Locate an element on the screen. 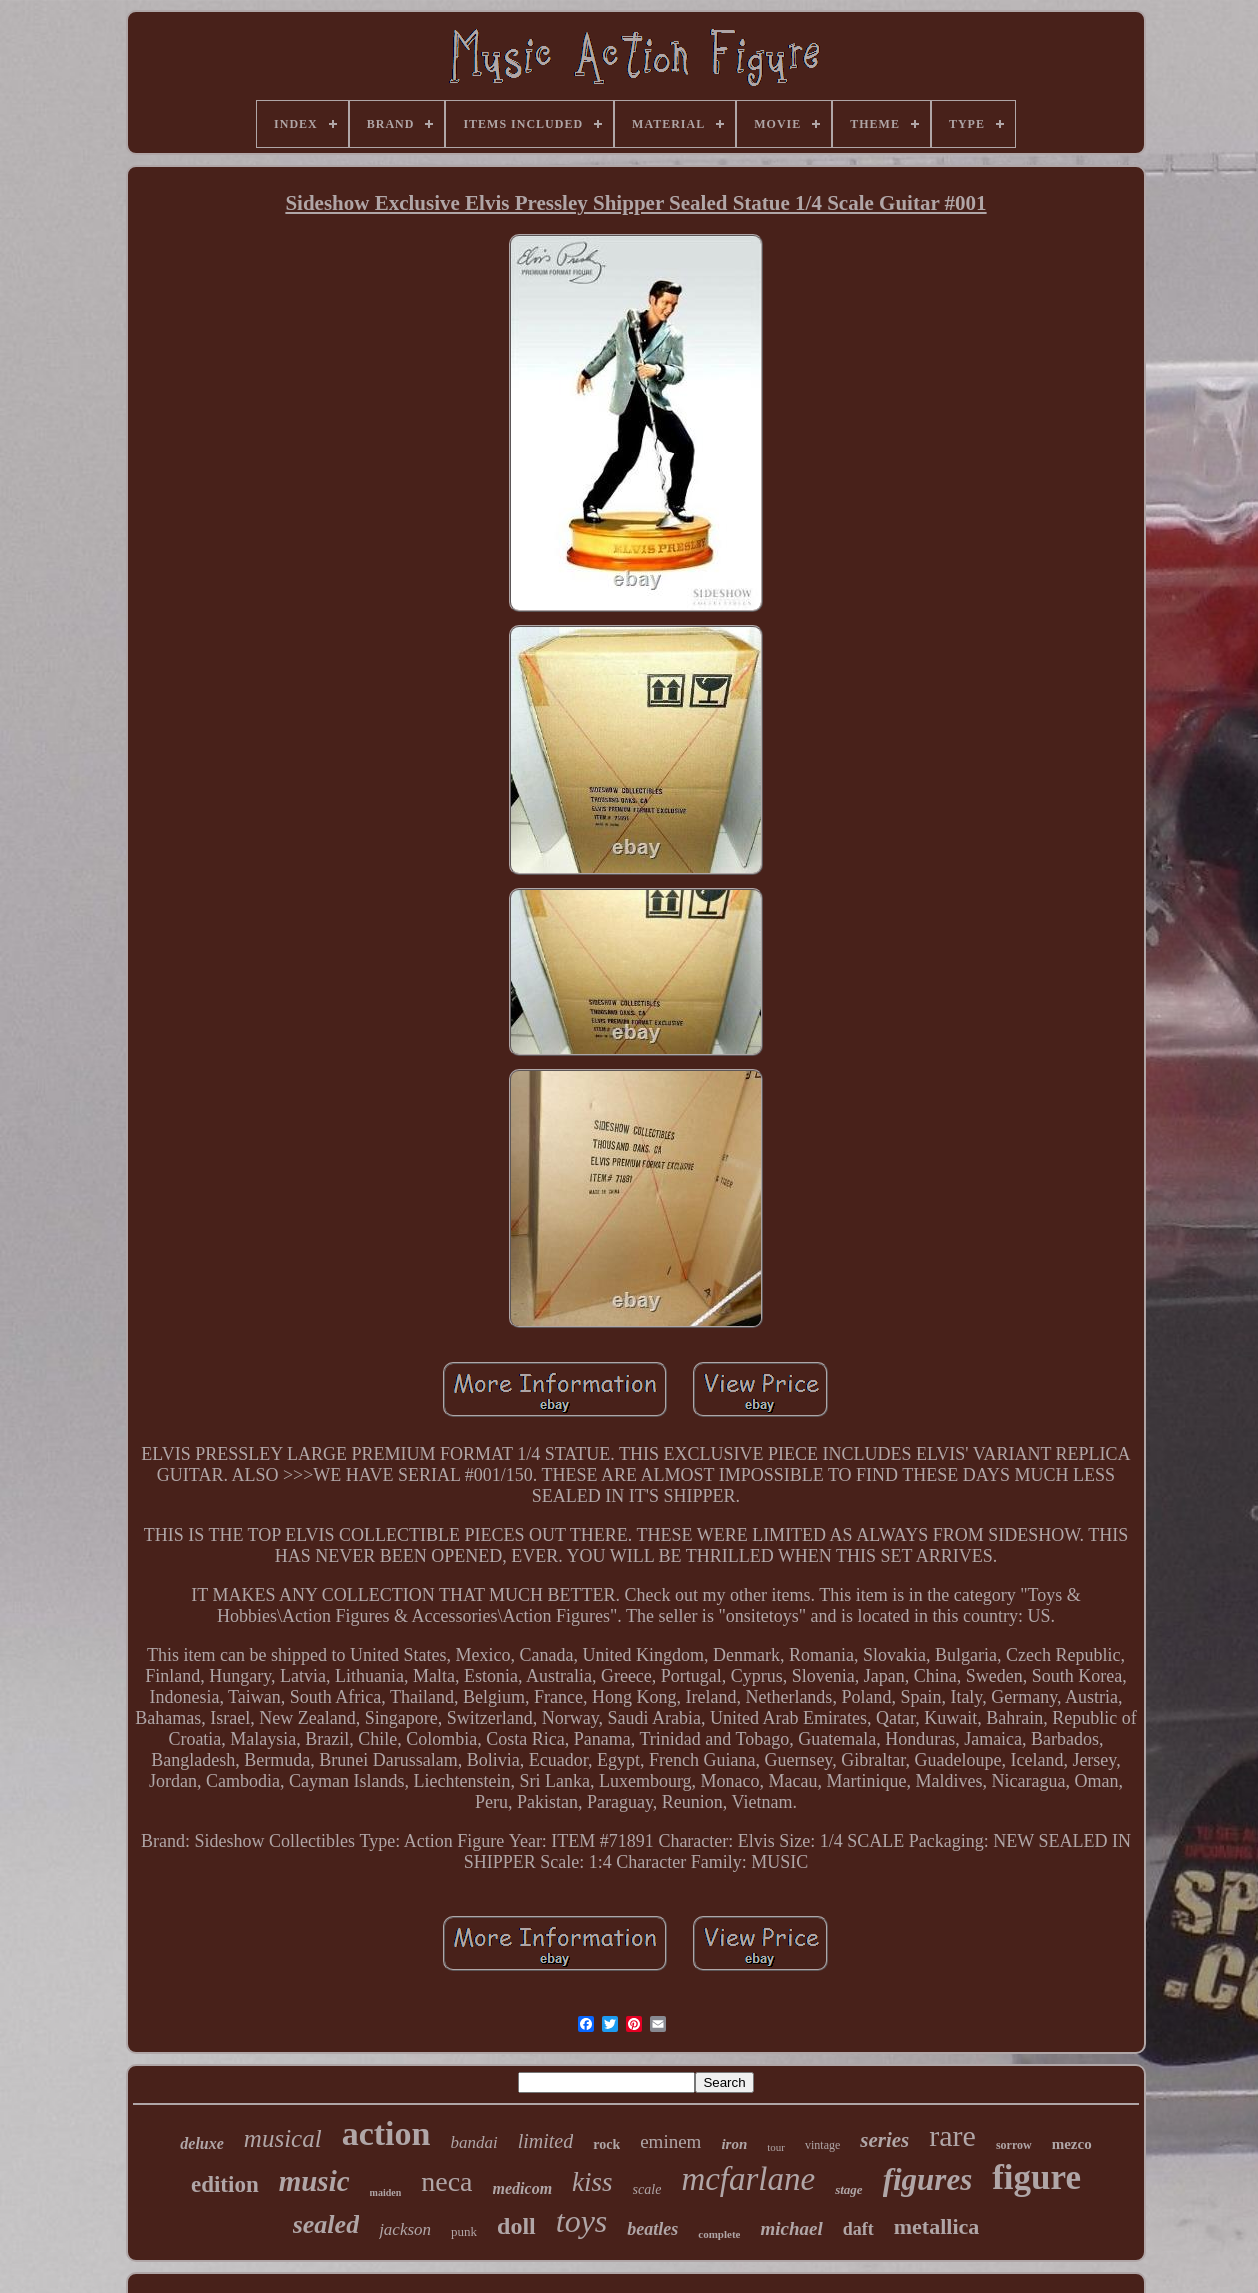 The width and height of the screenshot is (1258, 2293). complete is located at coordinates (719, 2234).